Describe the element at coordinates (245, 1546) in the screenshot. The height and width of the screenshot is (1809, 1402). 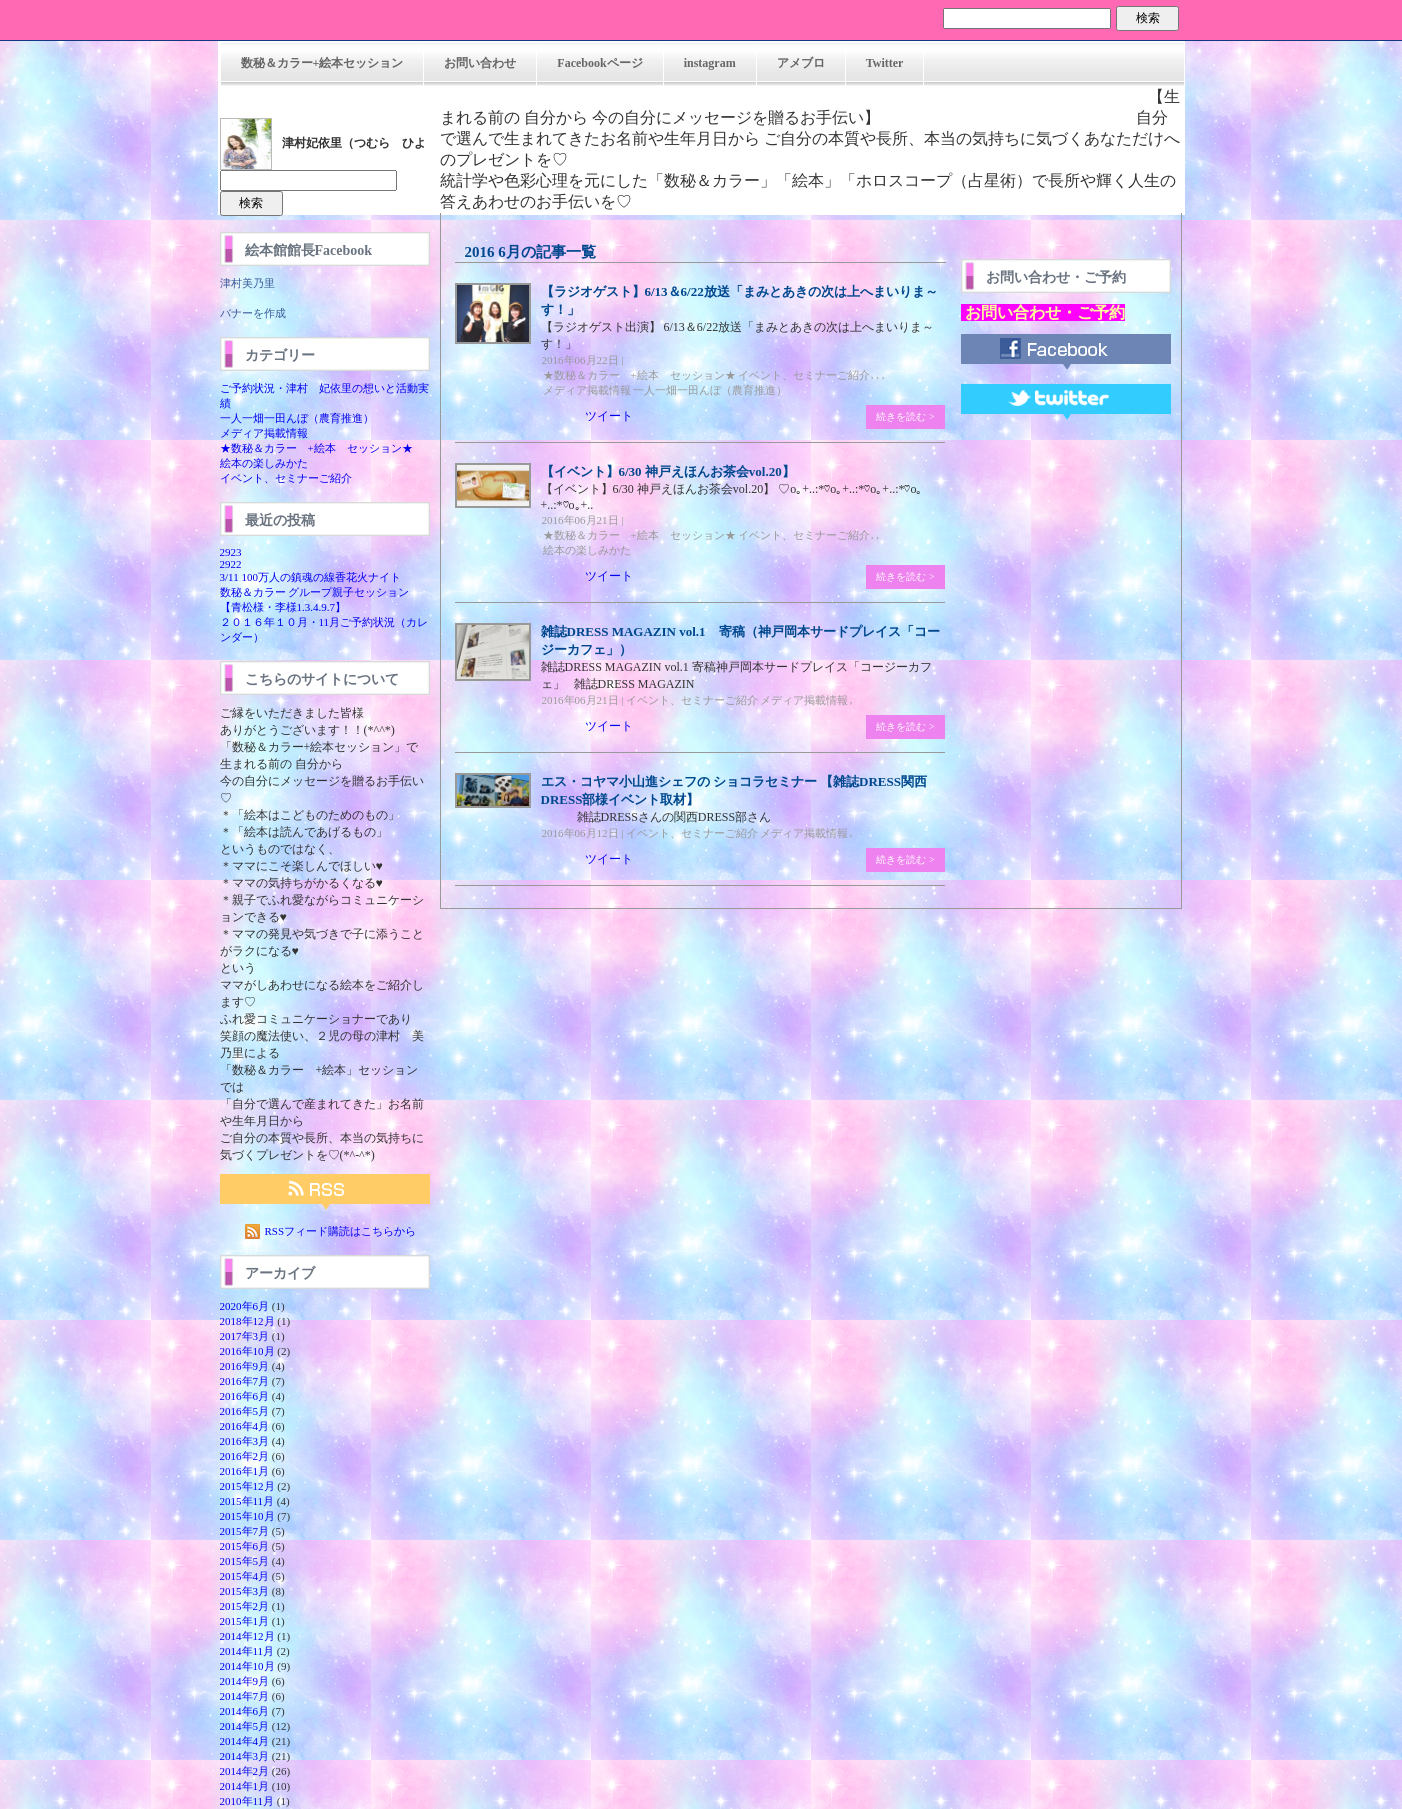
I see `2015年6月` at that location.